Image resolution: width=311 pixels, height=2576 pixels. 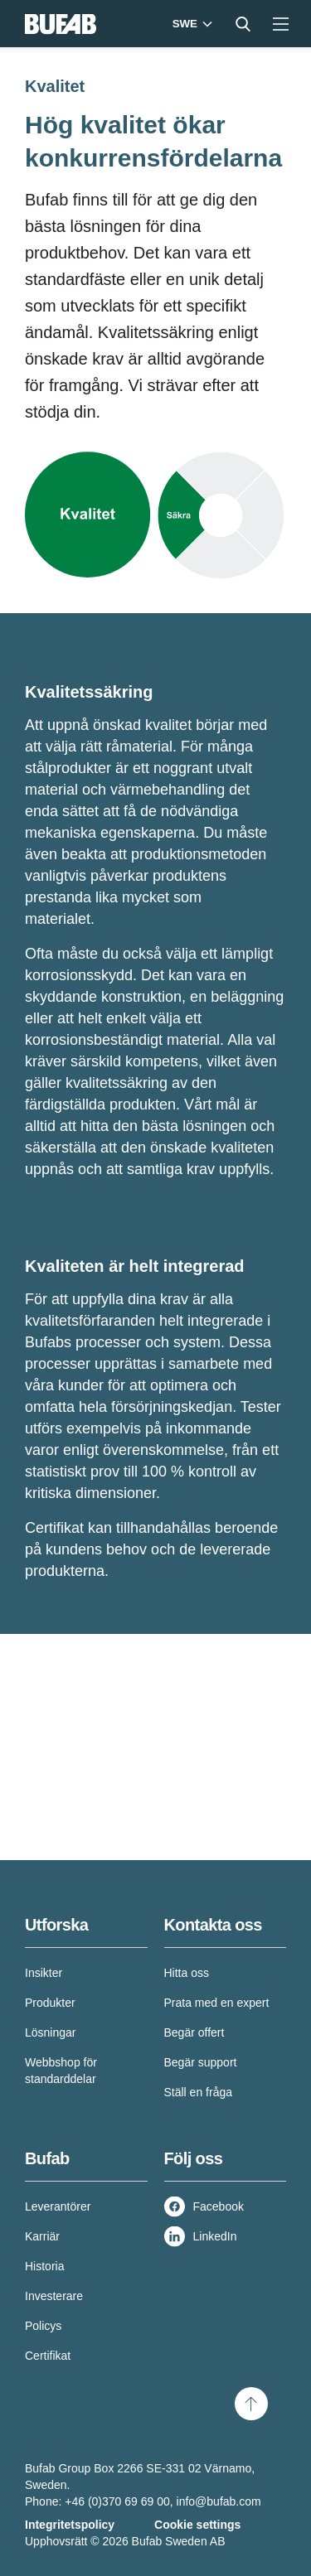 What do you see at coordinates (43, 2325) in the screenshot?
I see `Policys` at bounding box center [43, 2325].